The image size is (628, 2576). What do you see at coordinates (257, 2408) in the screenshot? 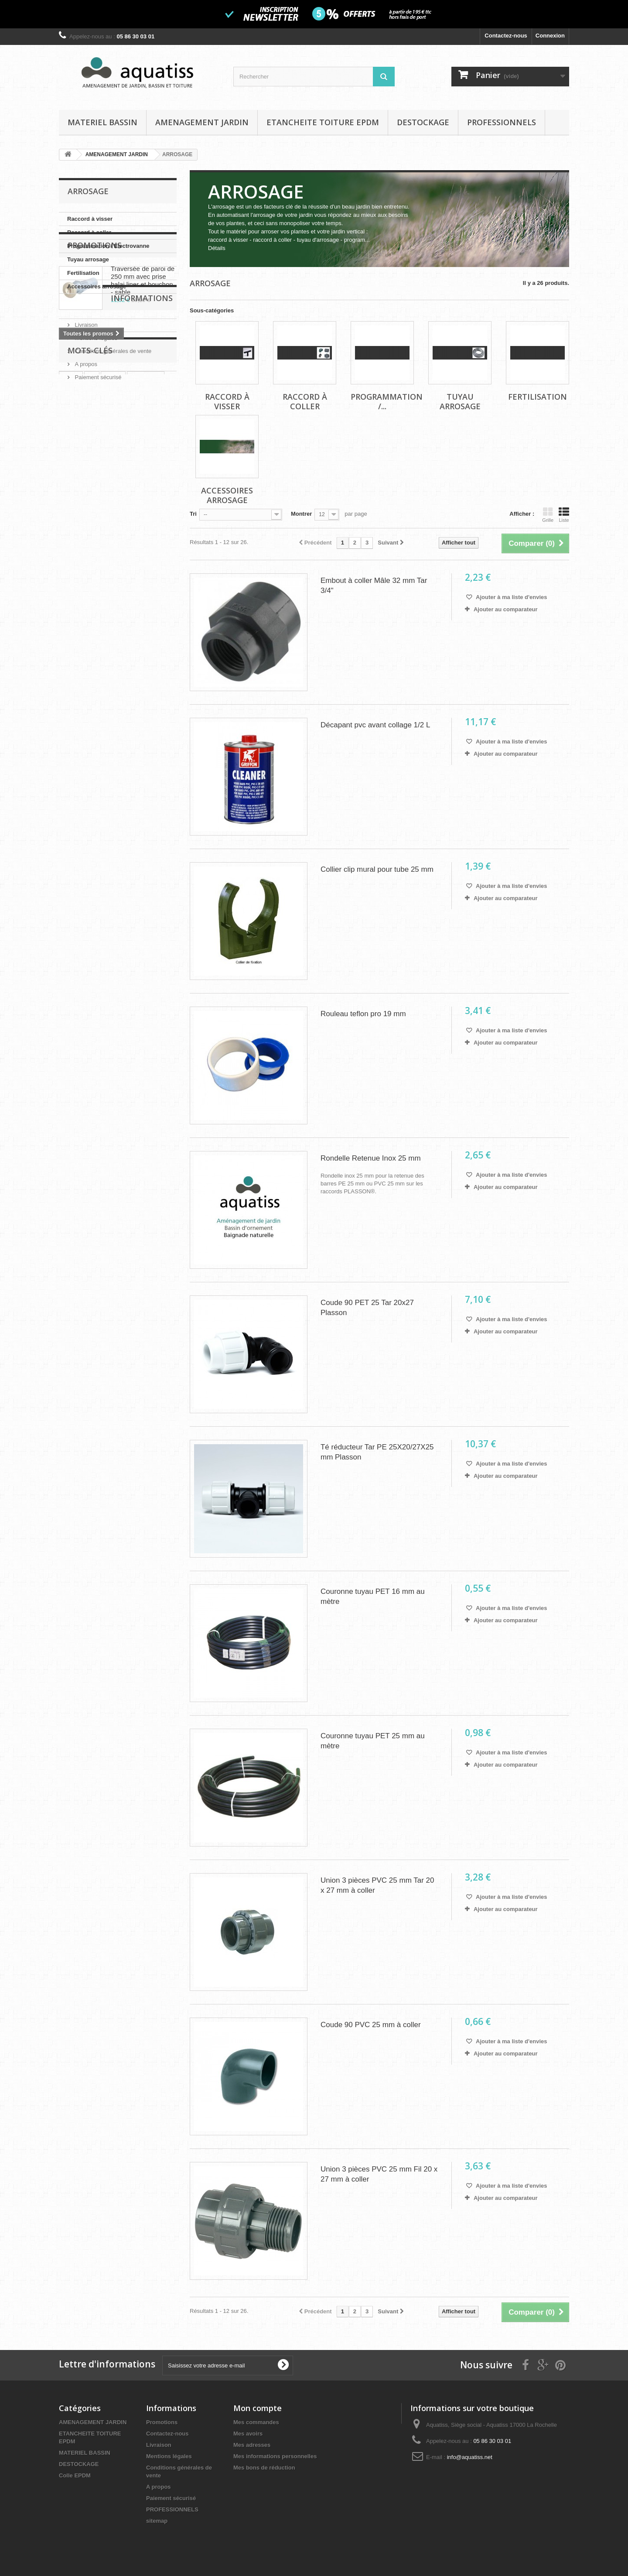
I see `Mon compte` at bounding box center [257, 2408].